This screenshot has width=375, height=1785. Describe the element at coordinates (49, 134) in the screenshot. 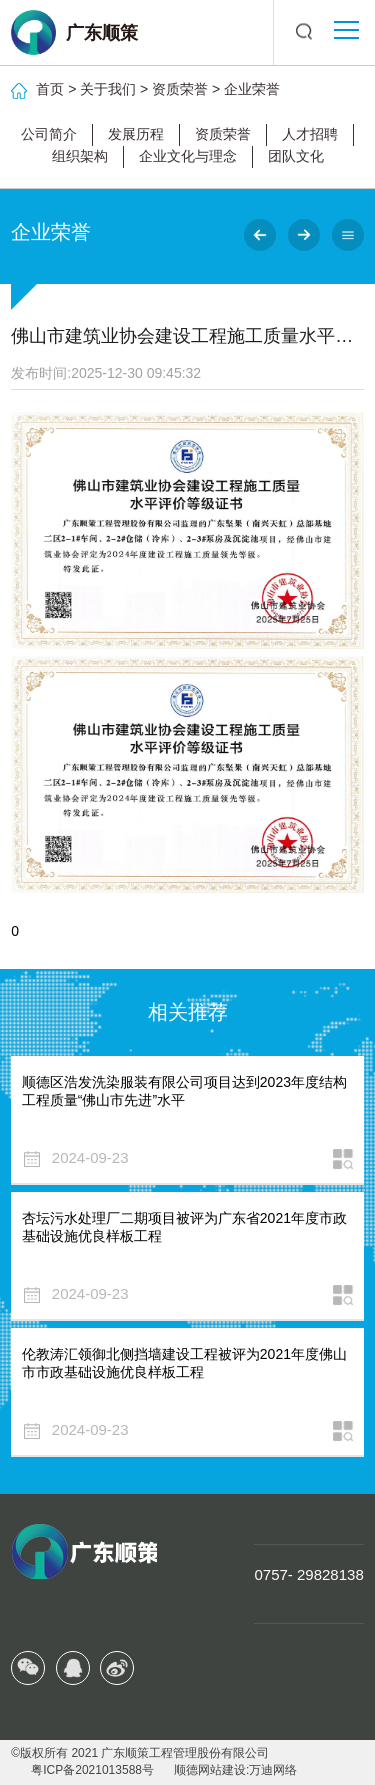

I see `公司简介` at that location.